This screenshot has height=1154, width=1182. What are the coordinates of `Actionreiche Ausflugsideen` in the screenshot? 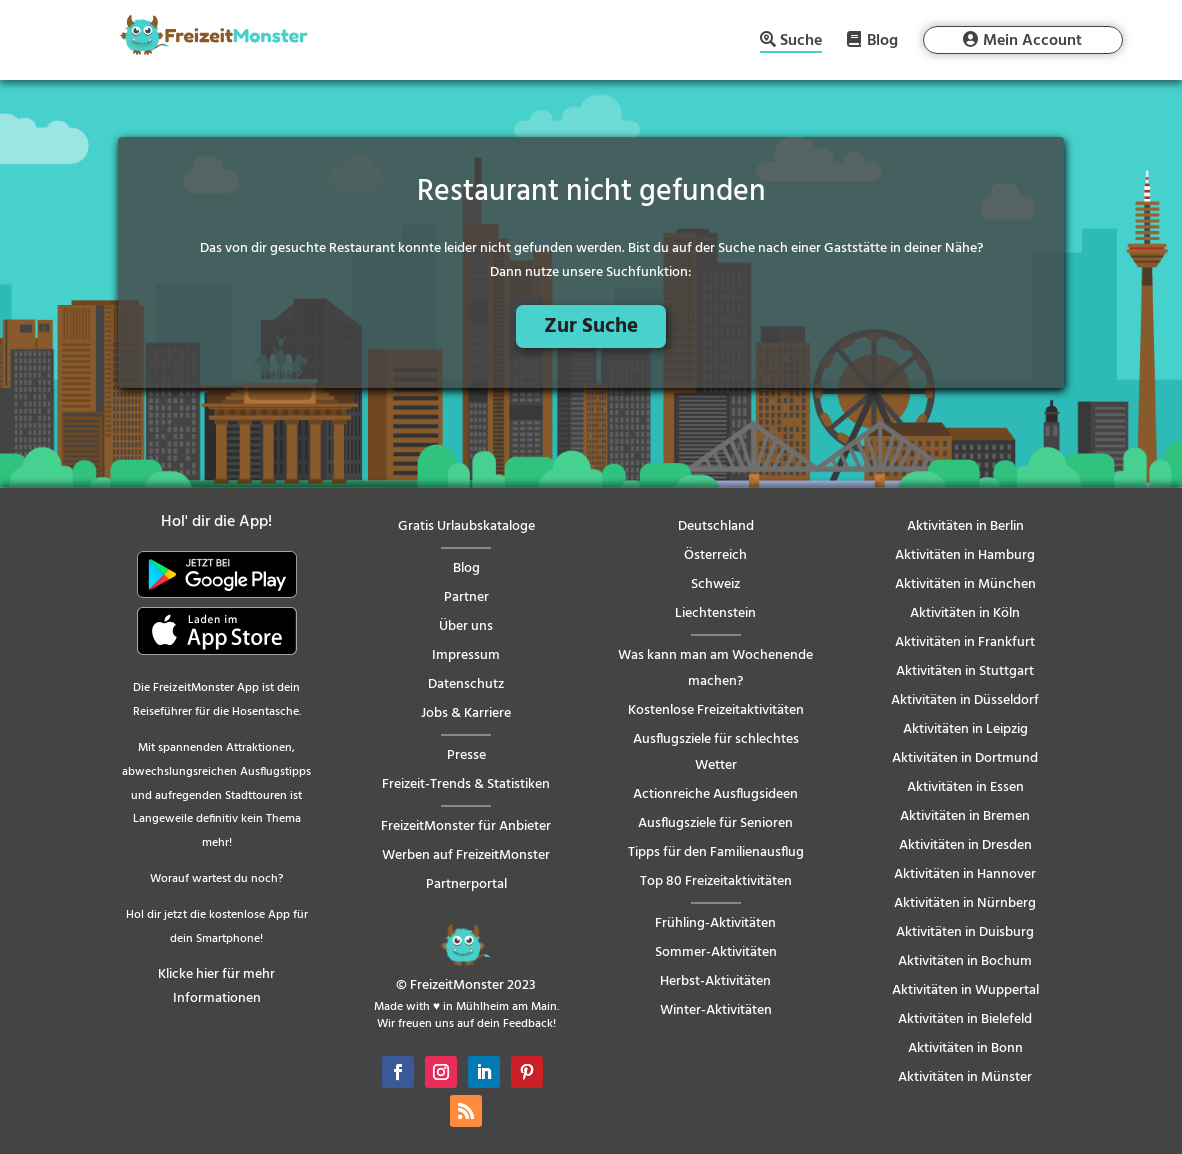 It's located at (715, 794).